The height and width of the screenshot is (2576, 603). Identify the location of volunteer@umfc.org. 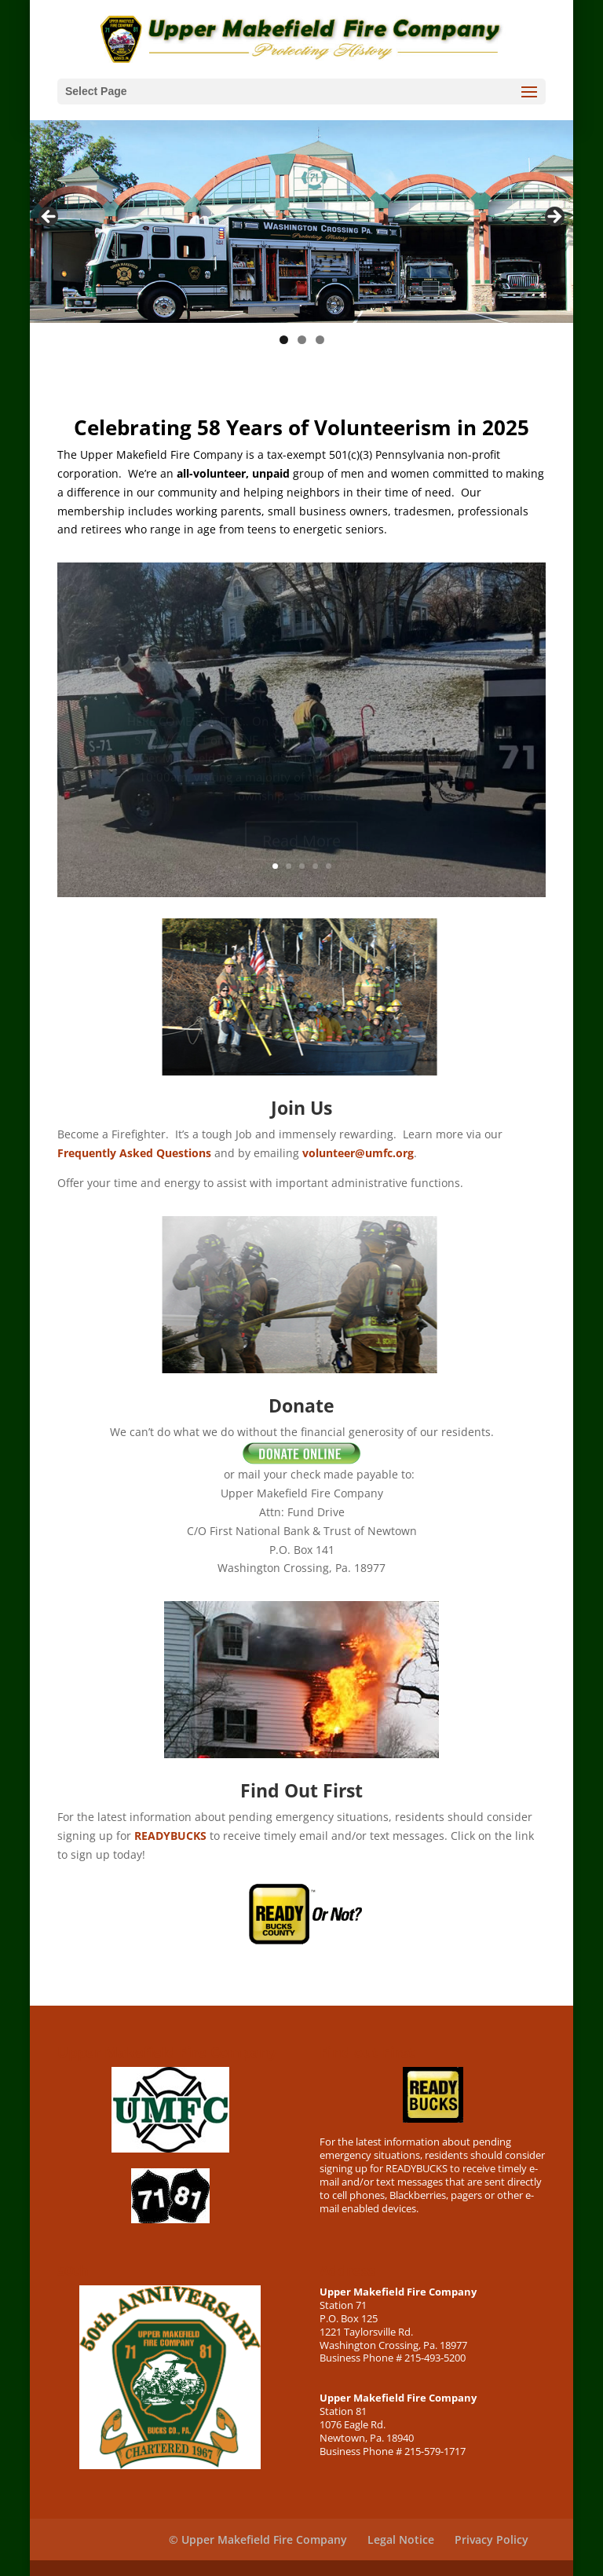
(358, 1152).